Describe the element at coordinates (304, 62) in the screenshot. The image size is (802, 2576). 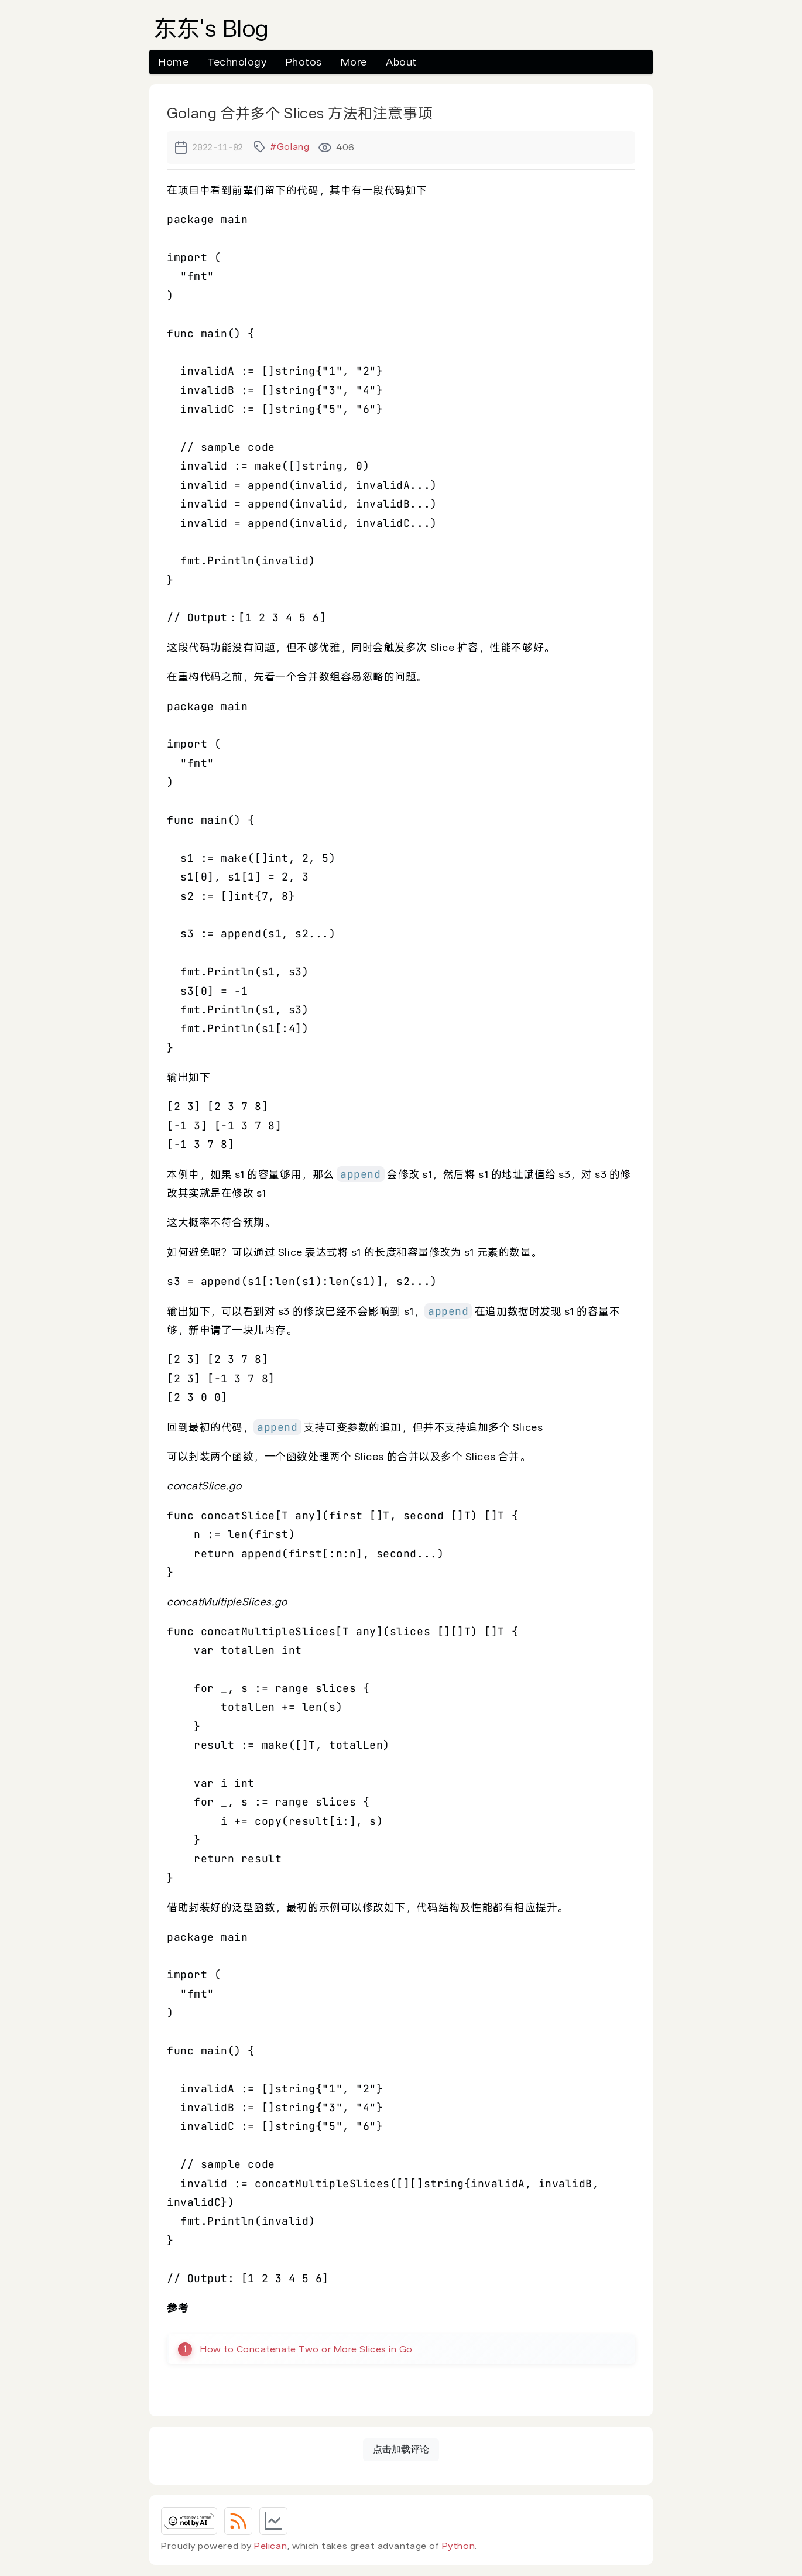
I see `Photos` at that location.